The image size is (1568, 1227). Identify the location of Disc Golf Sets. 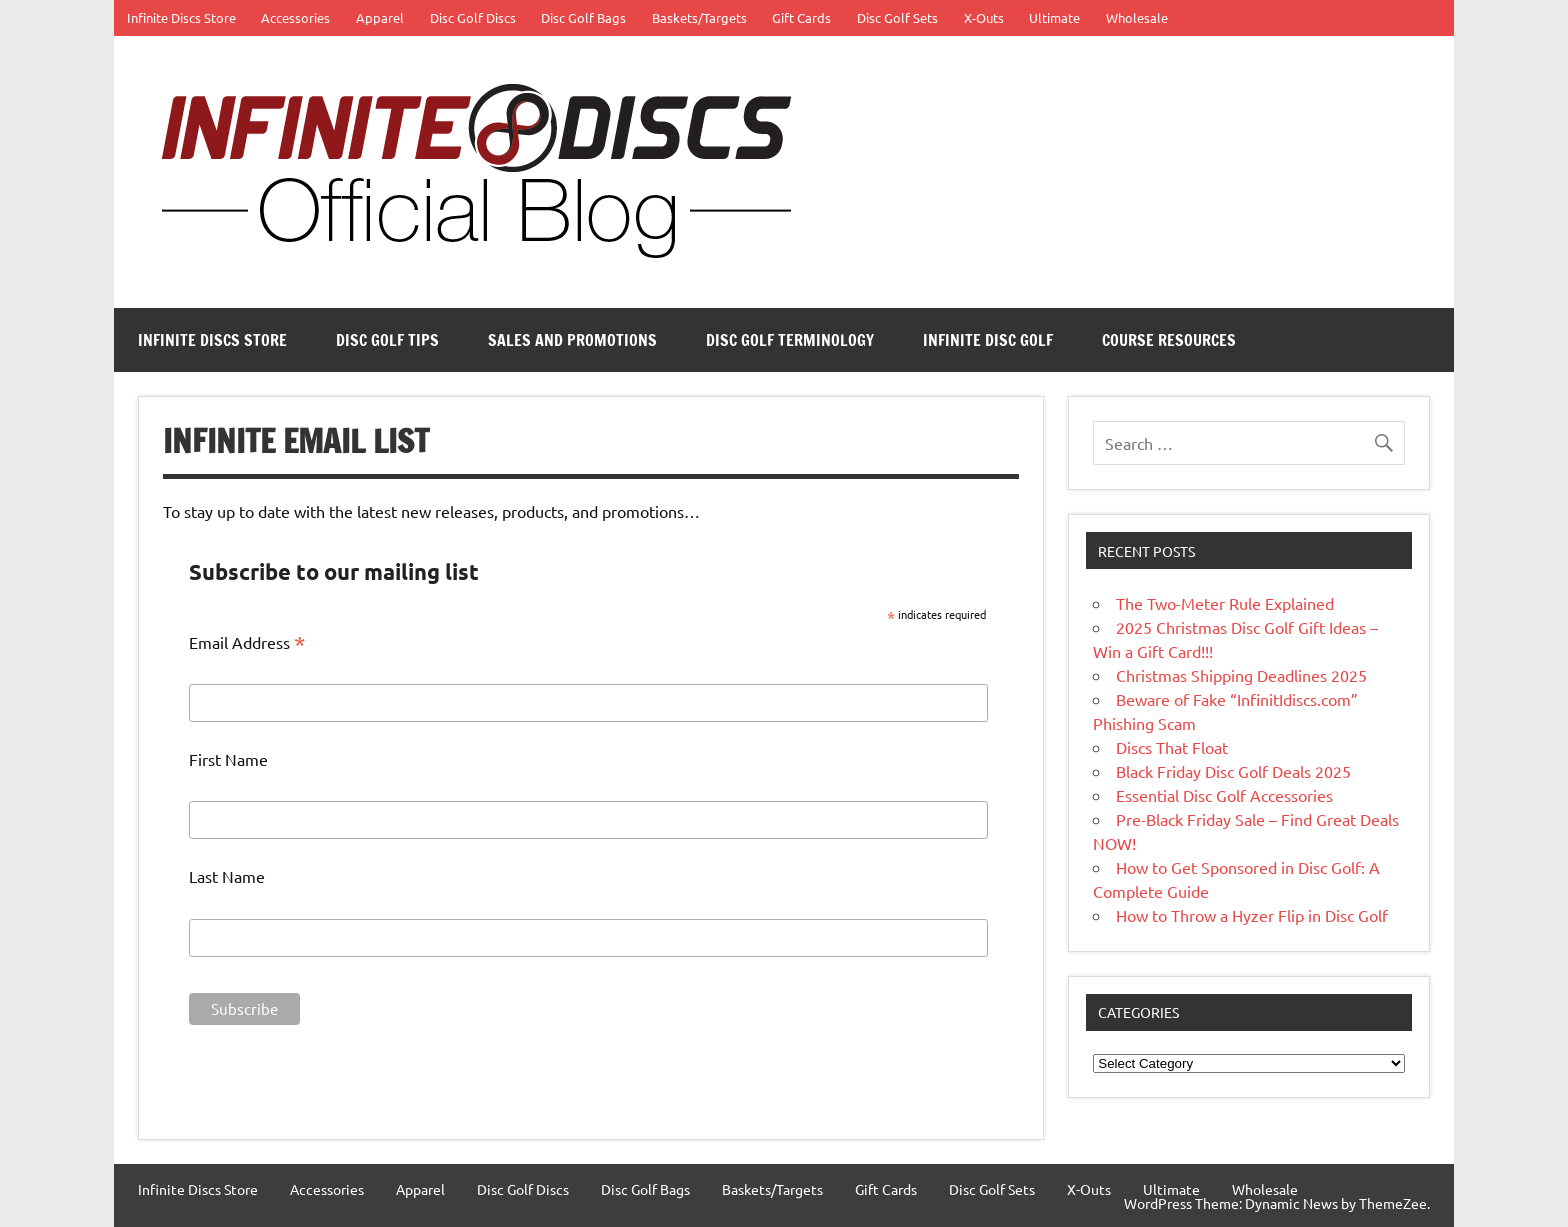
(897, 17).